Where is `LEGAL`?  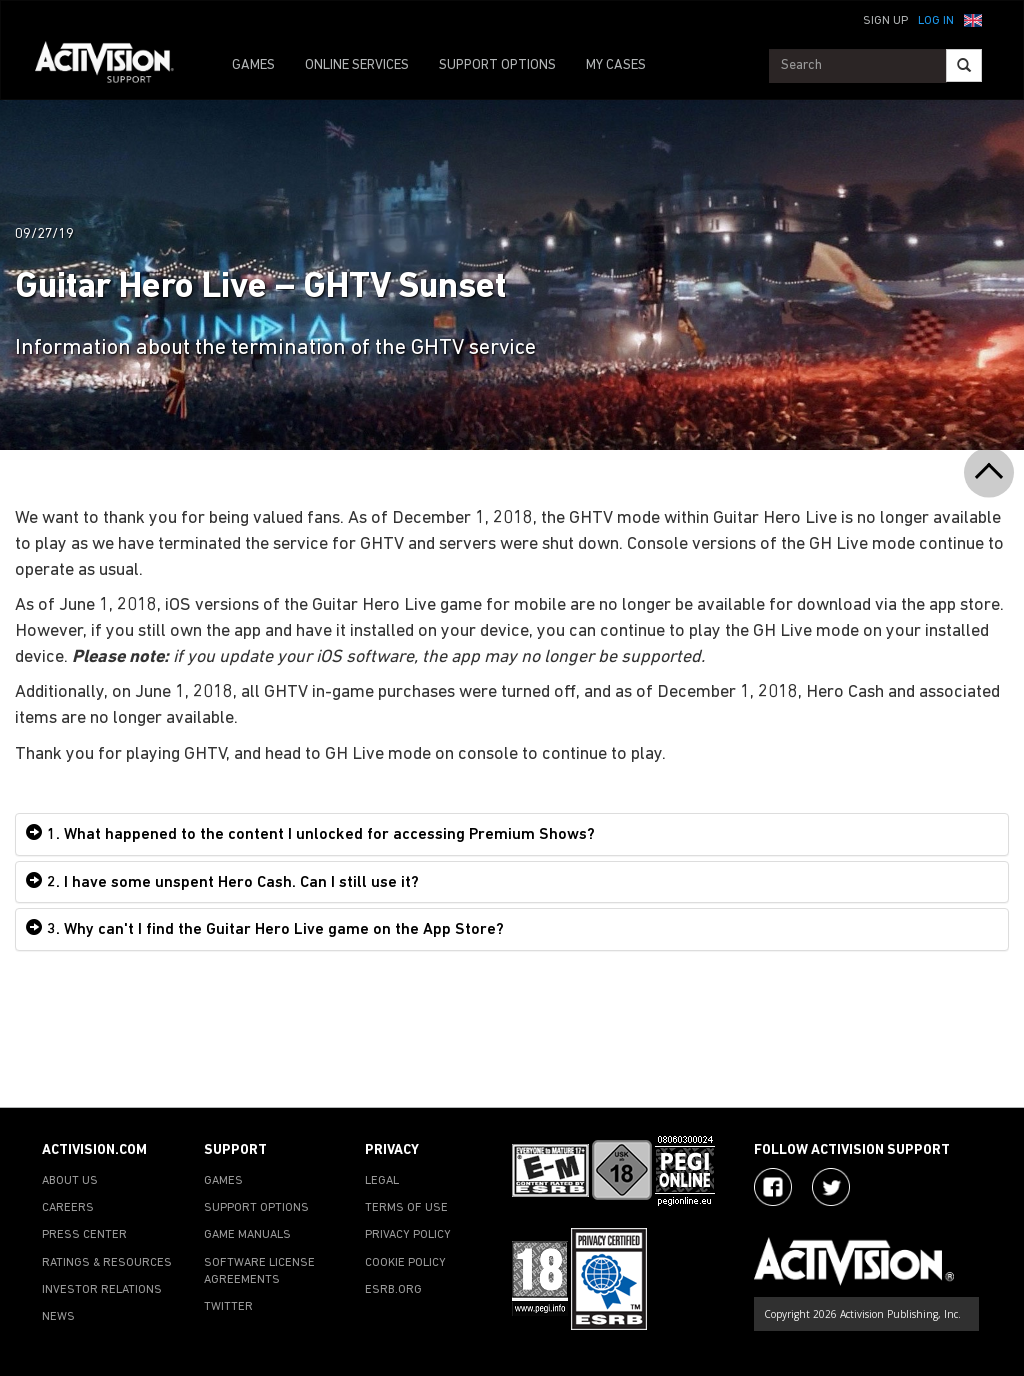
LEGAL is located at coordinates (382, 1181).